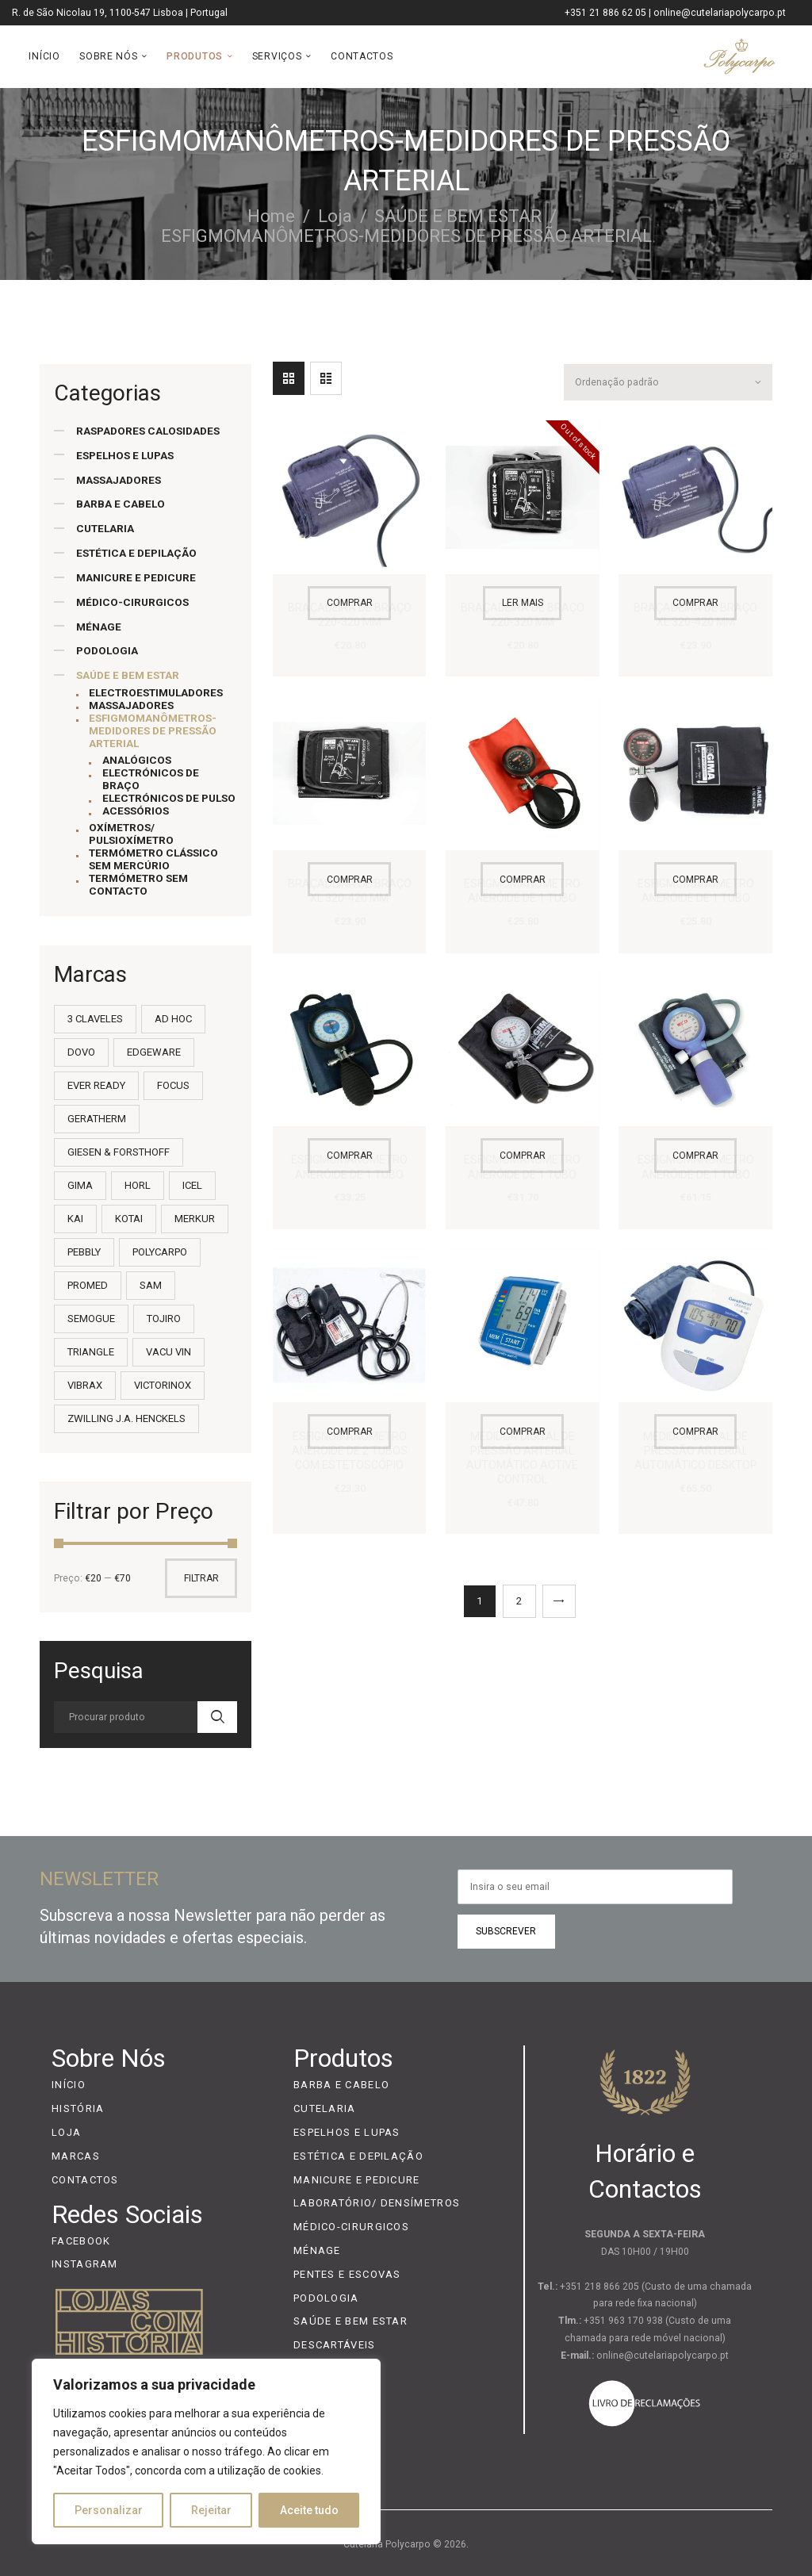 The height and width of the screenshot is (2576, 812). What do you see at coordinates (519, 1595) in the screenshot?
I see `2 [Página 2]` at bounding box center [519, 1595].